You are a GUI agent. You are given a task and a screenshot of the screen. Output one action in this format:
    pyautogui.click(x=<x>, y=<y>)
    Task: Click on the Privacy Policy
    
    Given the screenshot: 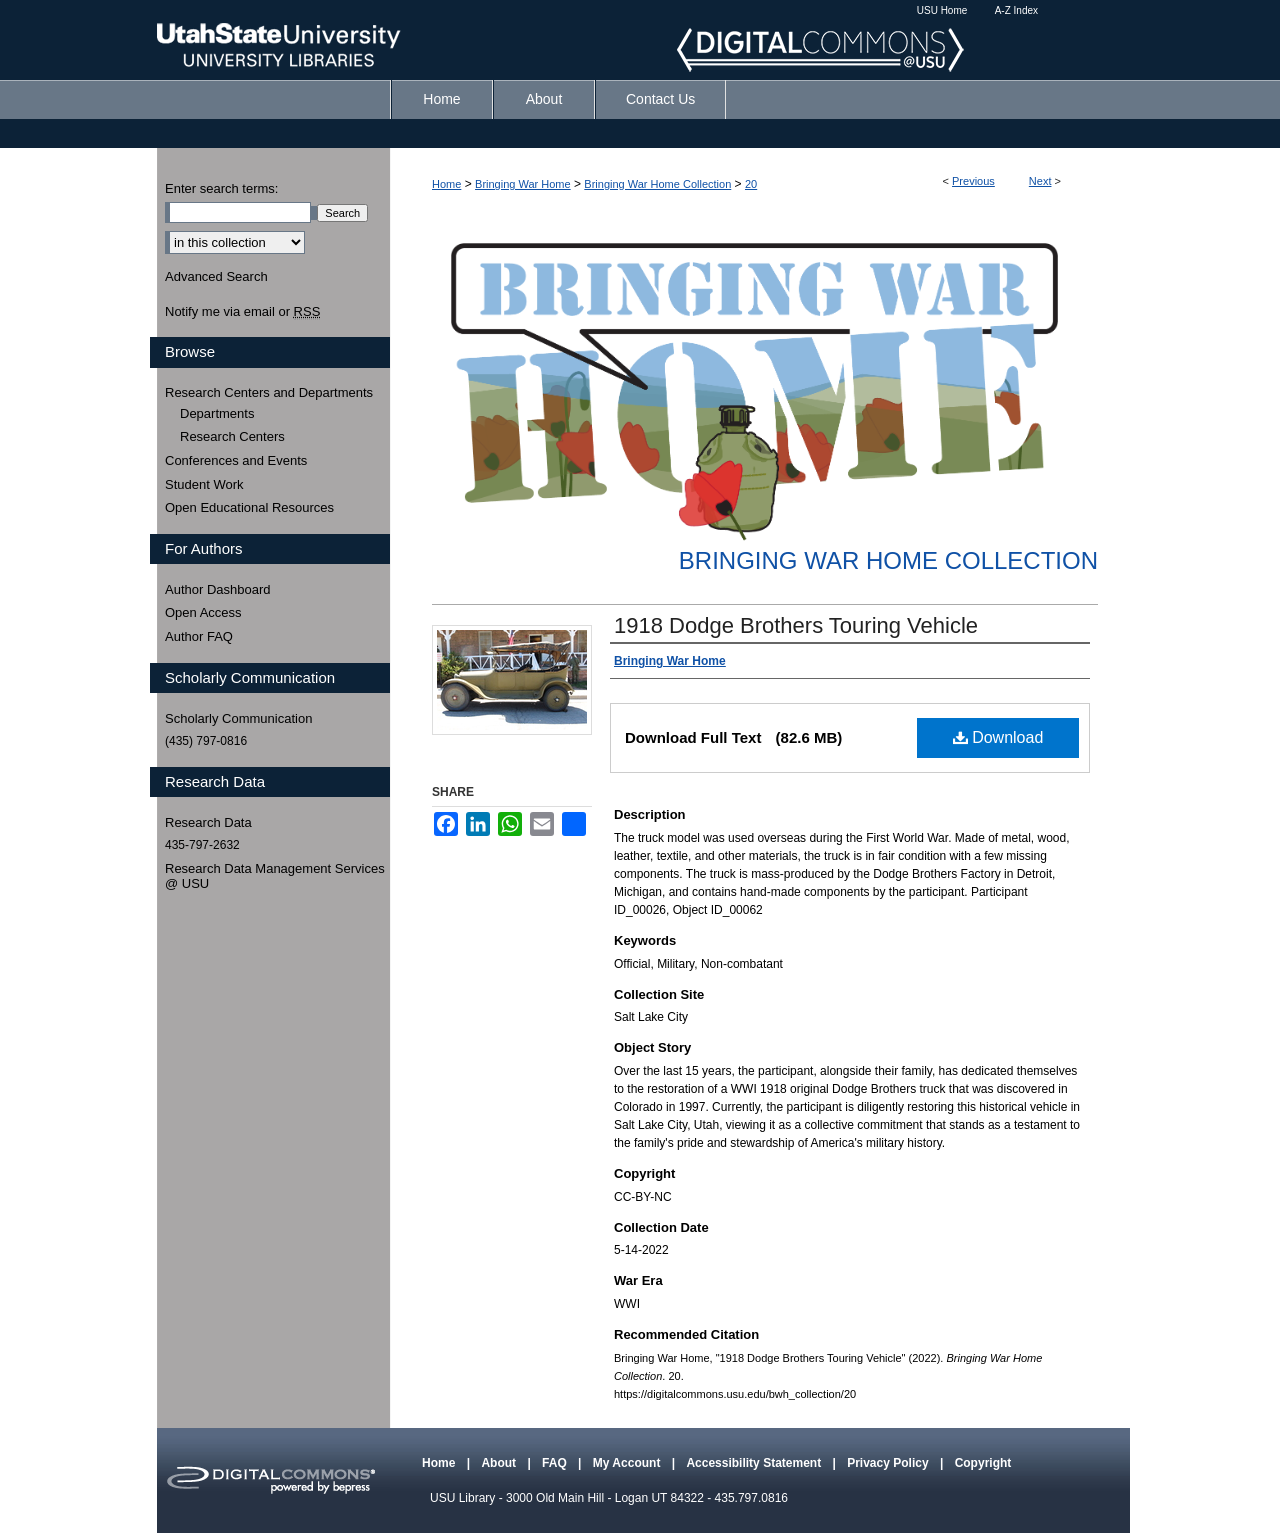 What is the action you would take?
    pyautogui.click(x=889, y=1463)
    